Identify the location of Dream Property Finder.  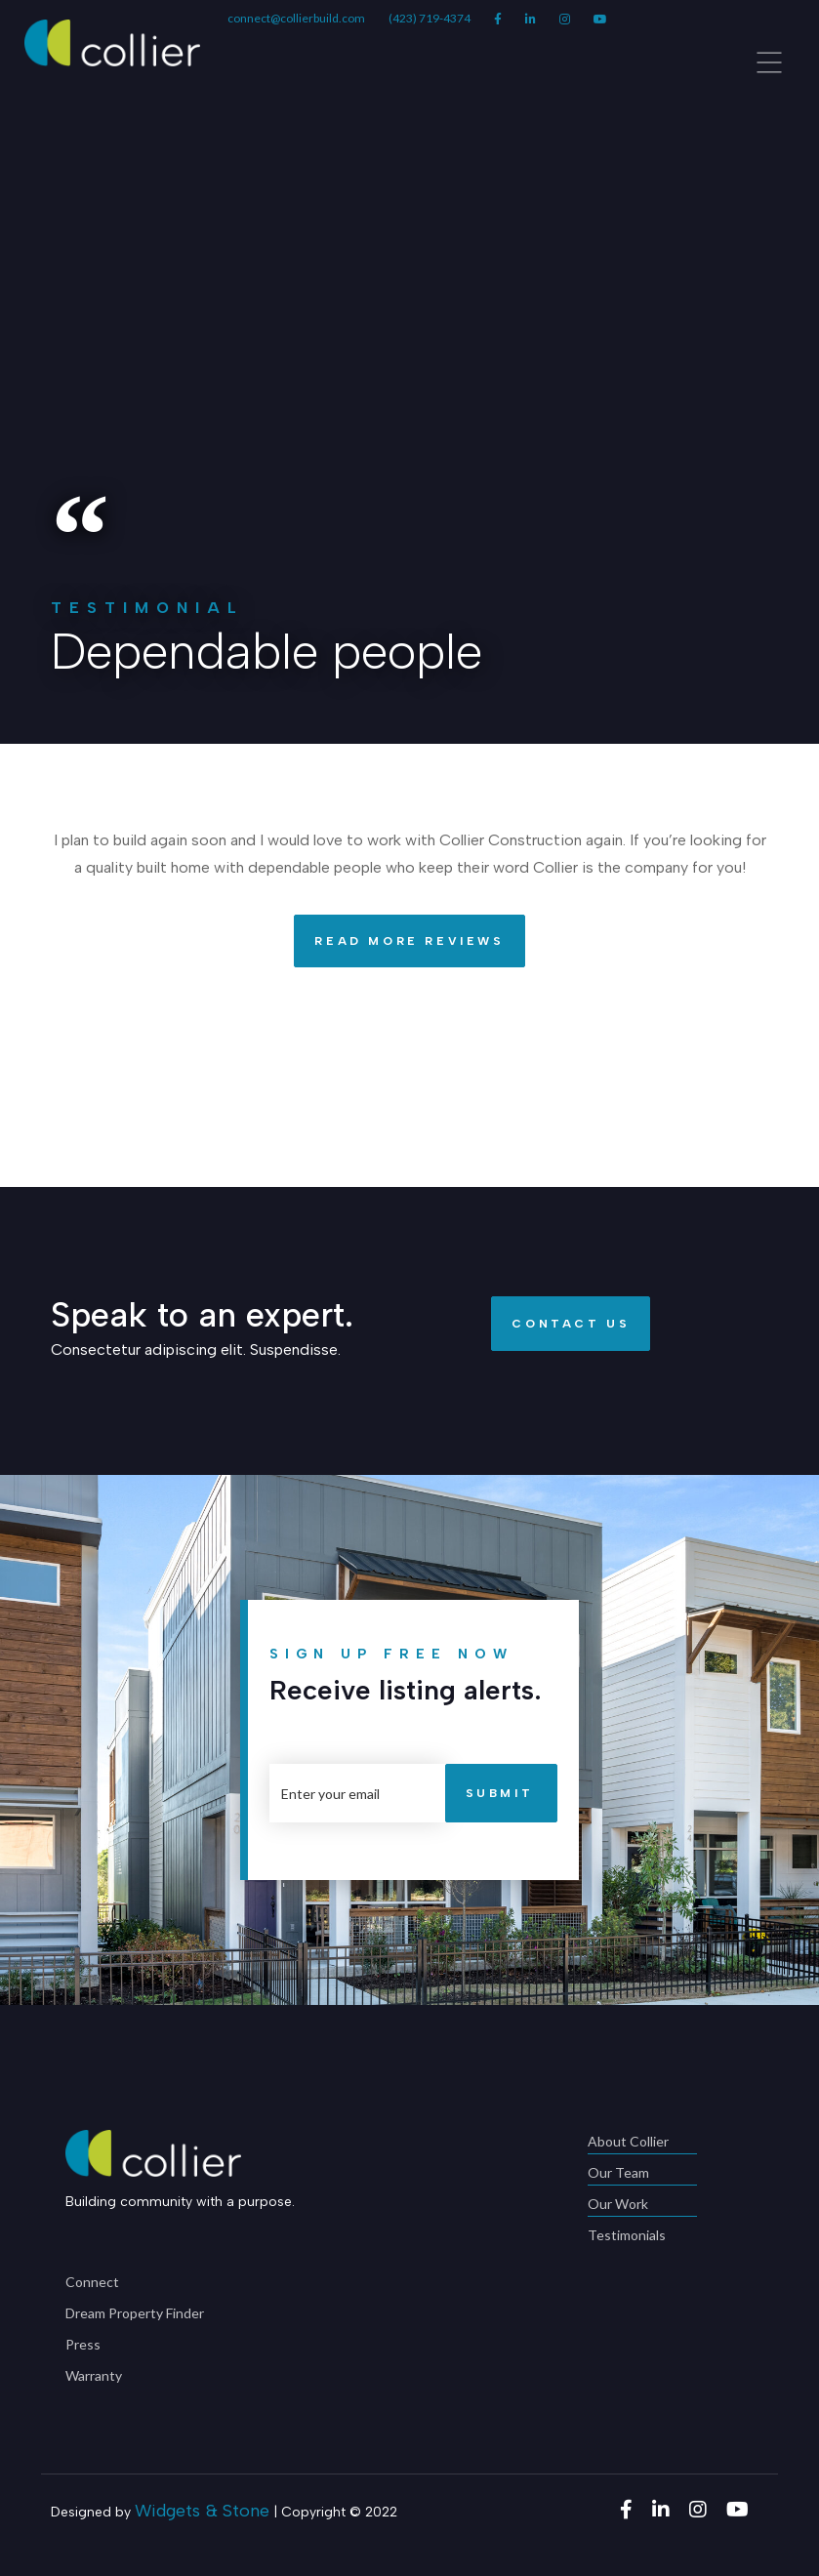
(134, 2313).